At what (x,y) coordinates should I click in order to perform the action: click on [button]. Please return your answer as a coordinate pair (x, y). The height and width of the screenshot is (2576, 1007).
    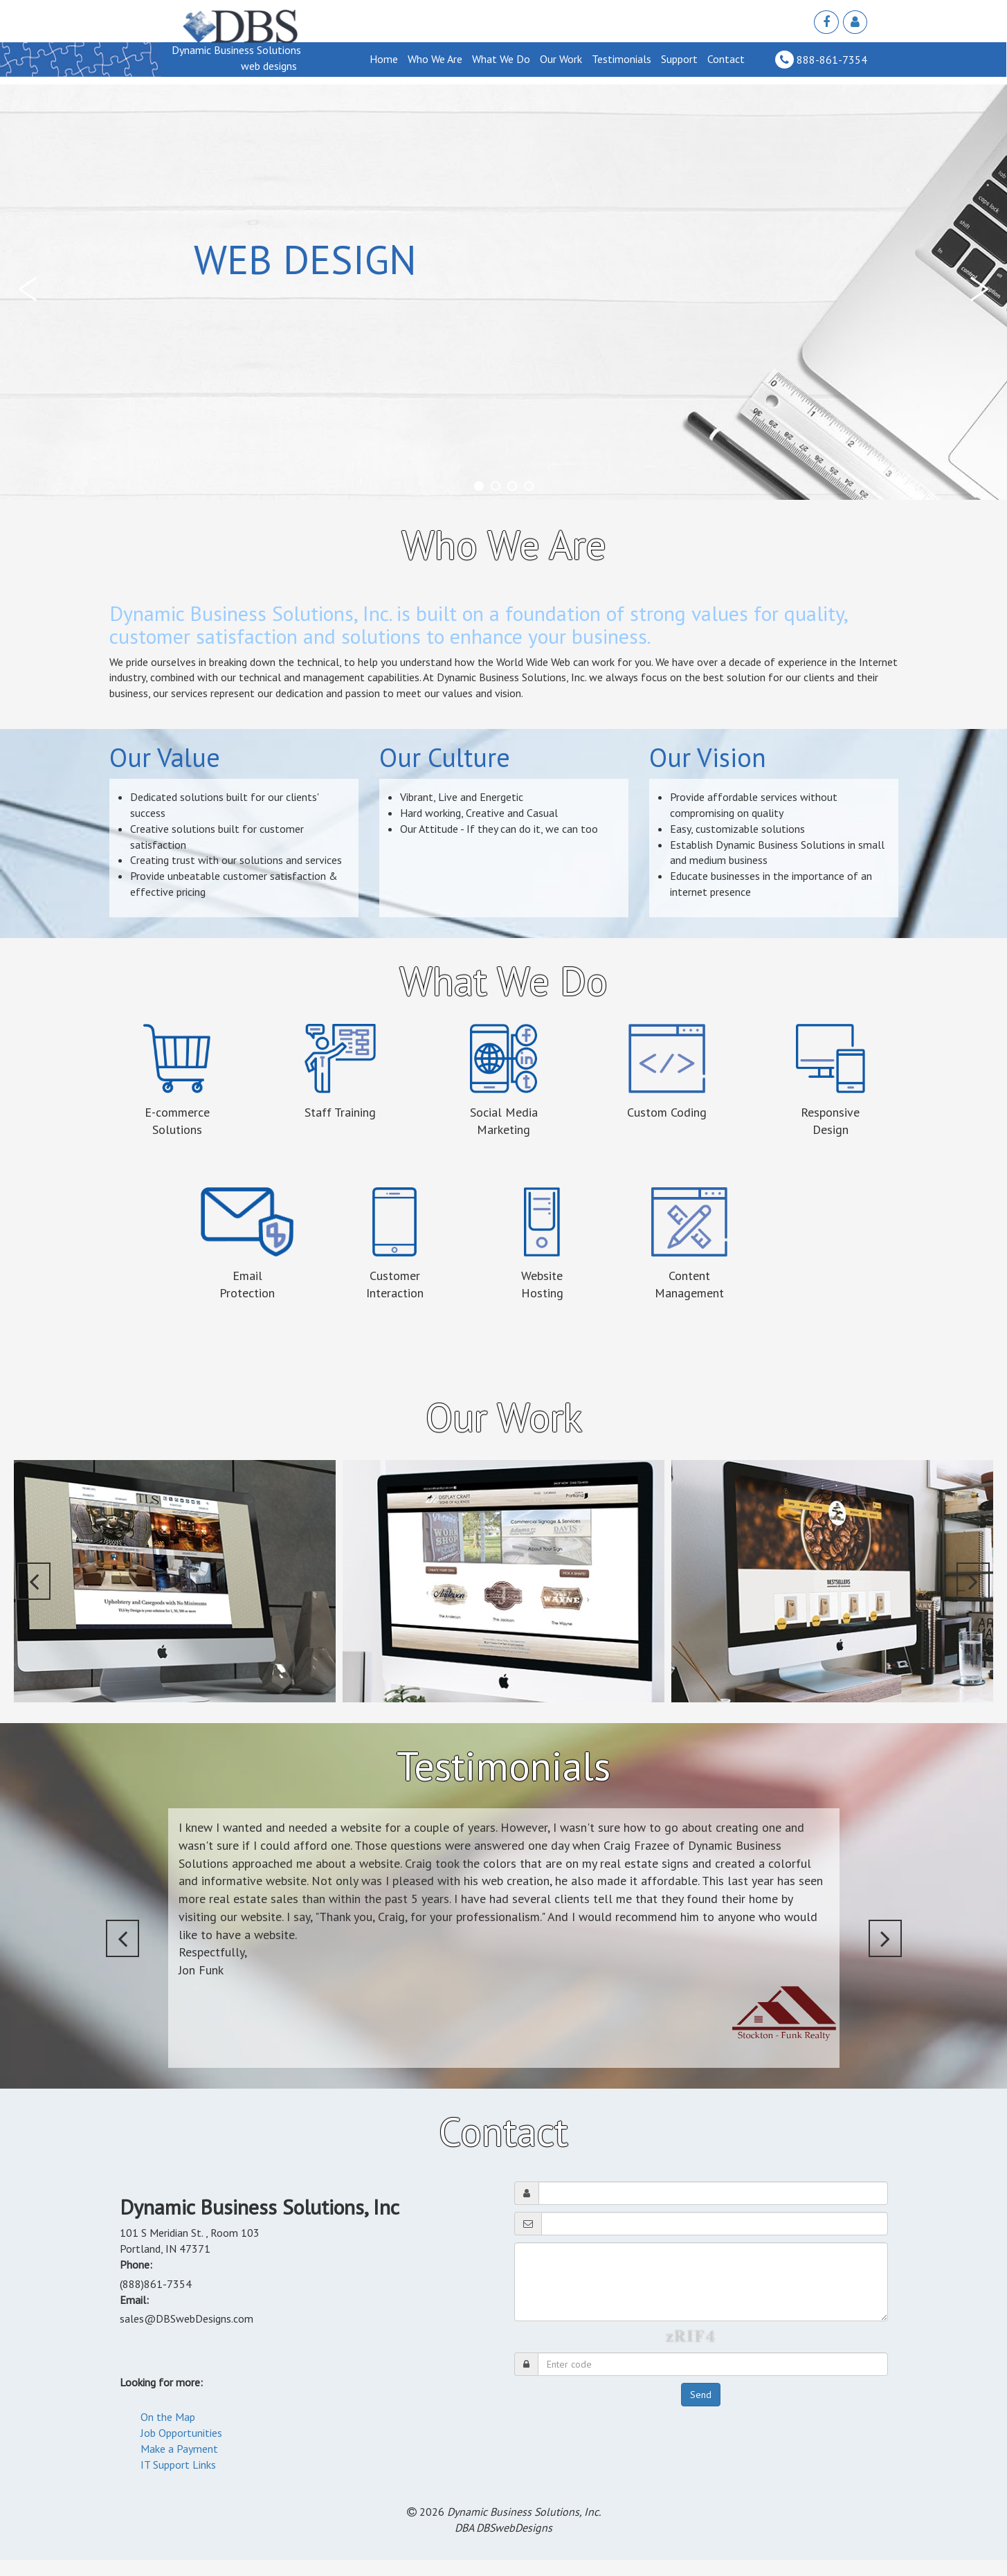
    Looking at the image, I should click on (31, 289).